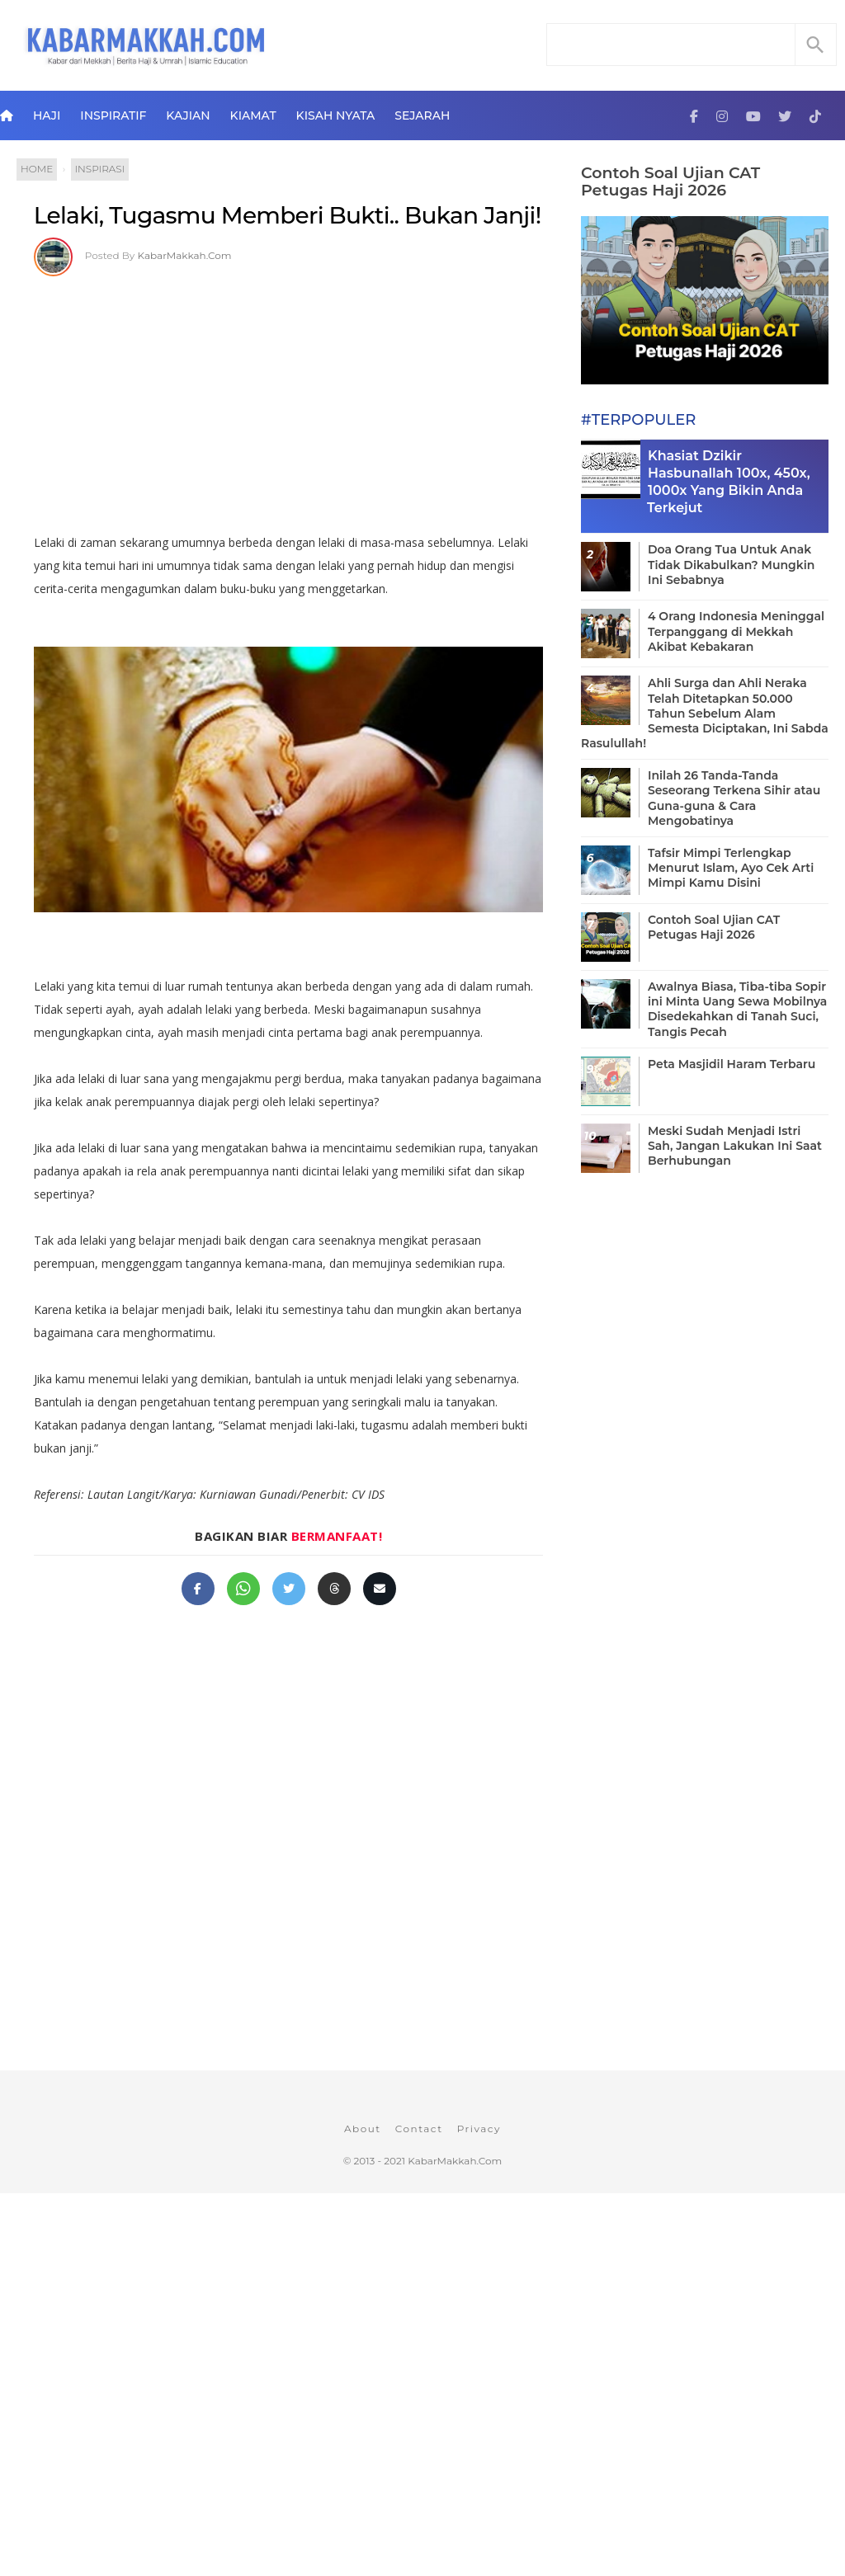 The image size is (845, 2576). What do you see at coordinates (46, 115) in the screenshot?
I see `Haji` at bounding box center [46, 115].